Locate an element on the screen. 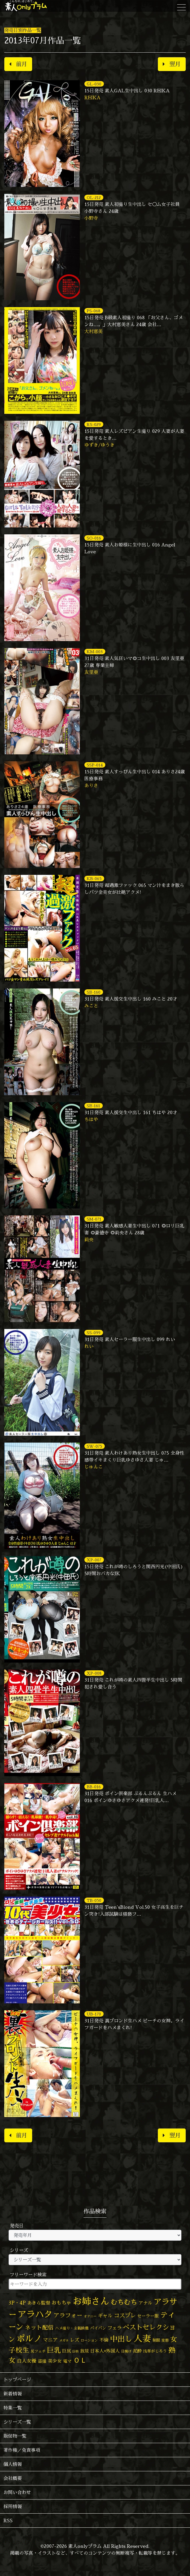  SO-016 is located at coordinates (94, 538).